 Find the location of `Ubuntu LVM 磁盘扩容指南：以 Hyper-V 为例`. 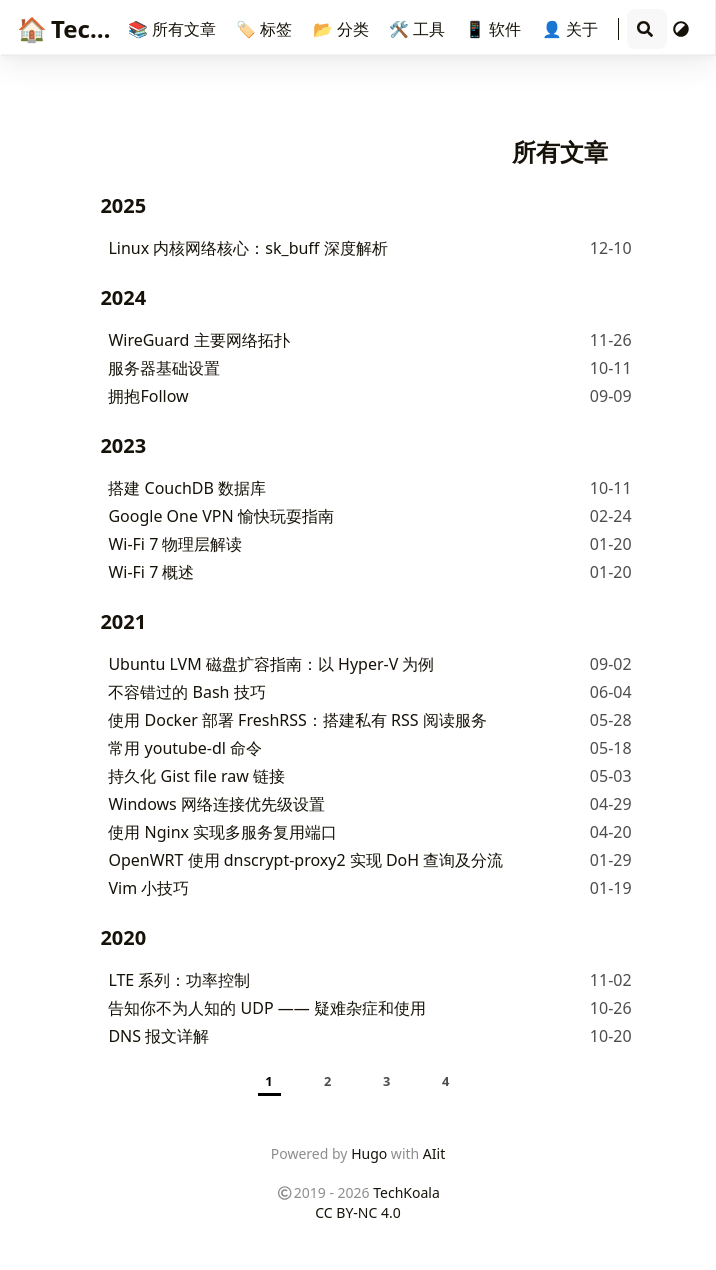

Ubuntu LVM 磁盘扩容指南：以 Hyper-V 为例 is located at coordinates (271, 664).